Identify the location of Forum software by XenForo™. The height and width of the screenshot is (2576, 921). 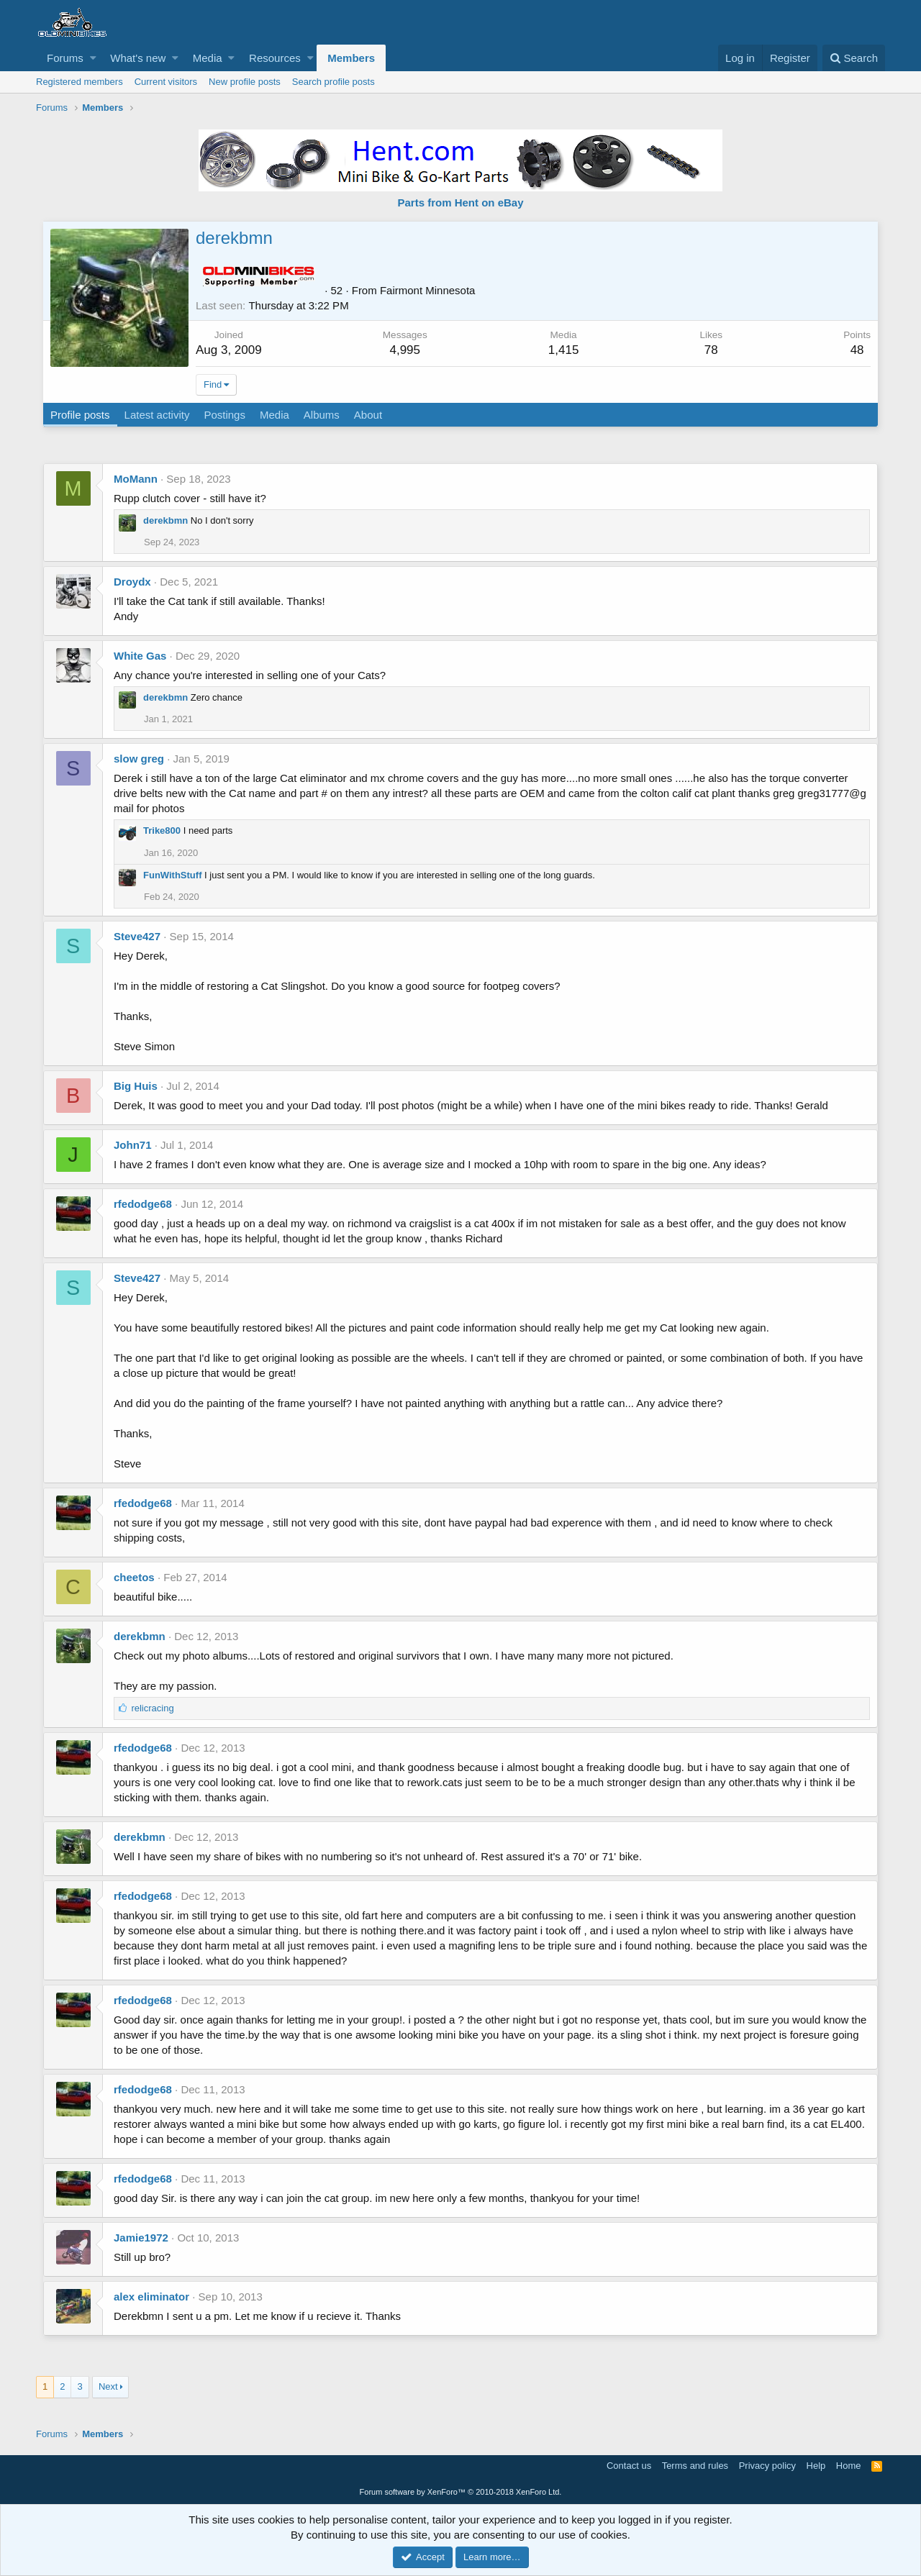
(461, 2492).